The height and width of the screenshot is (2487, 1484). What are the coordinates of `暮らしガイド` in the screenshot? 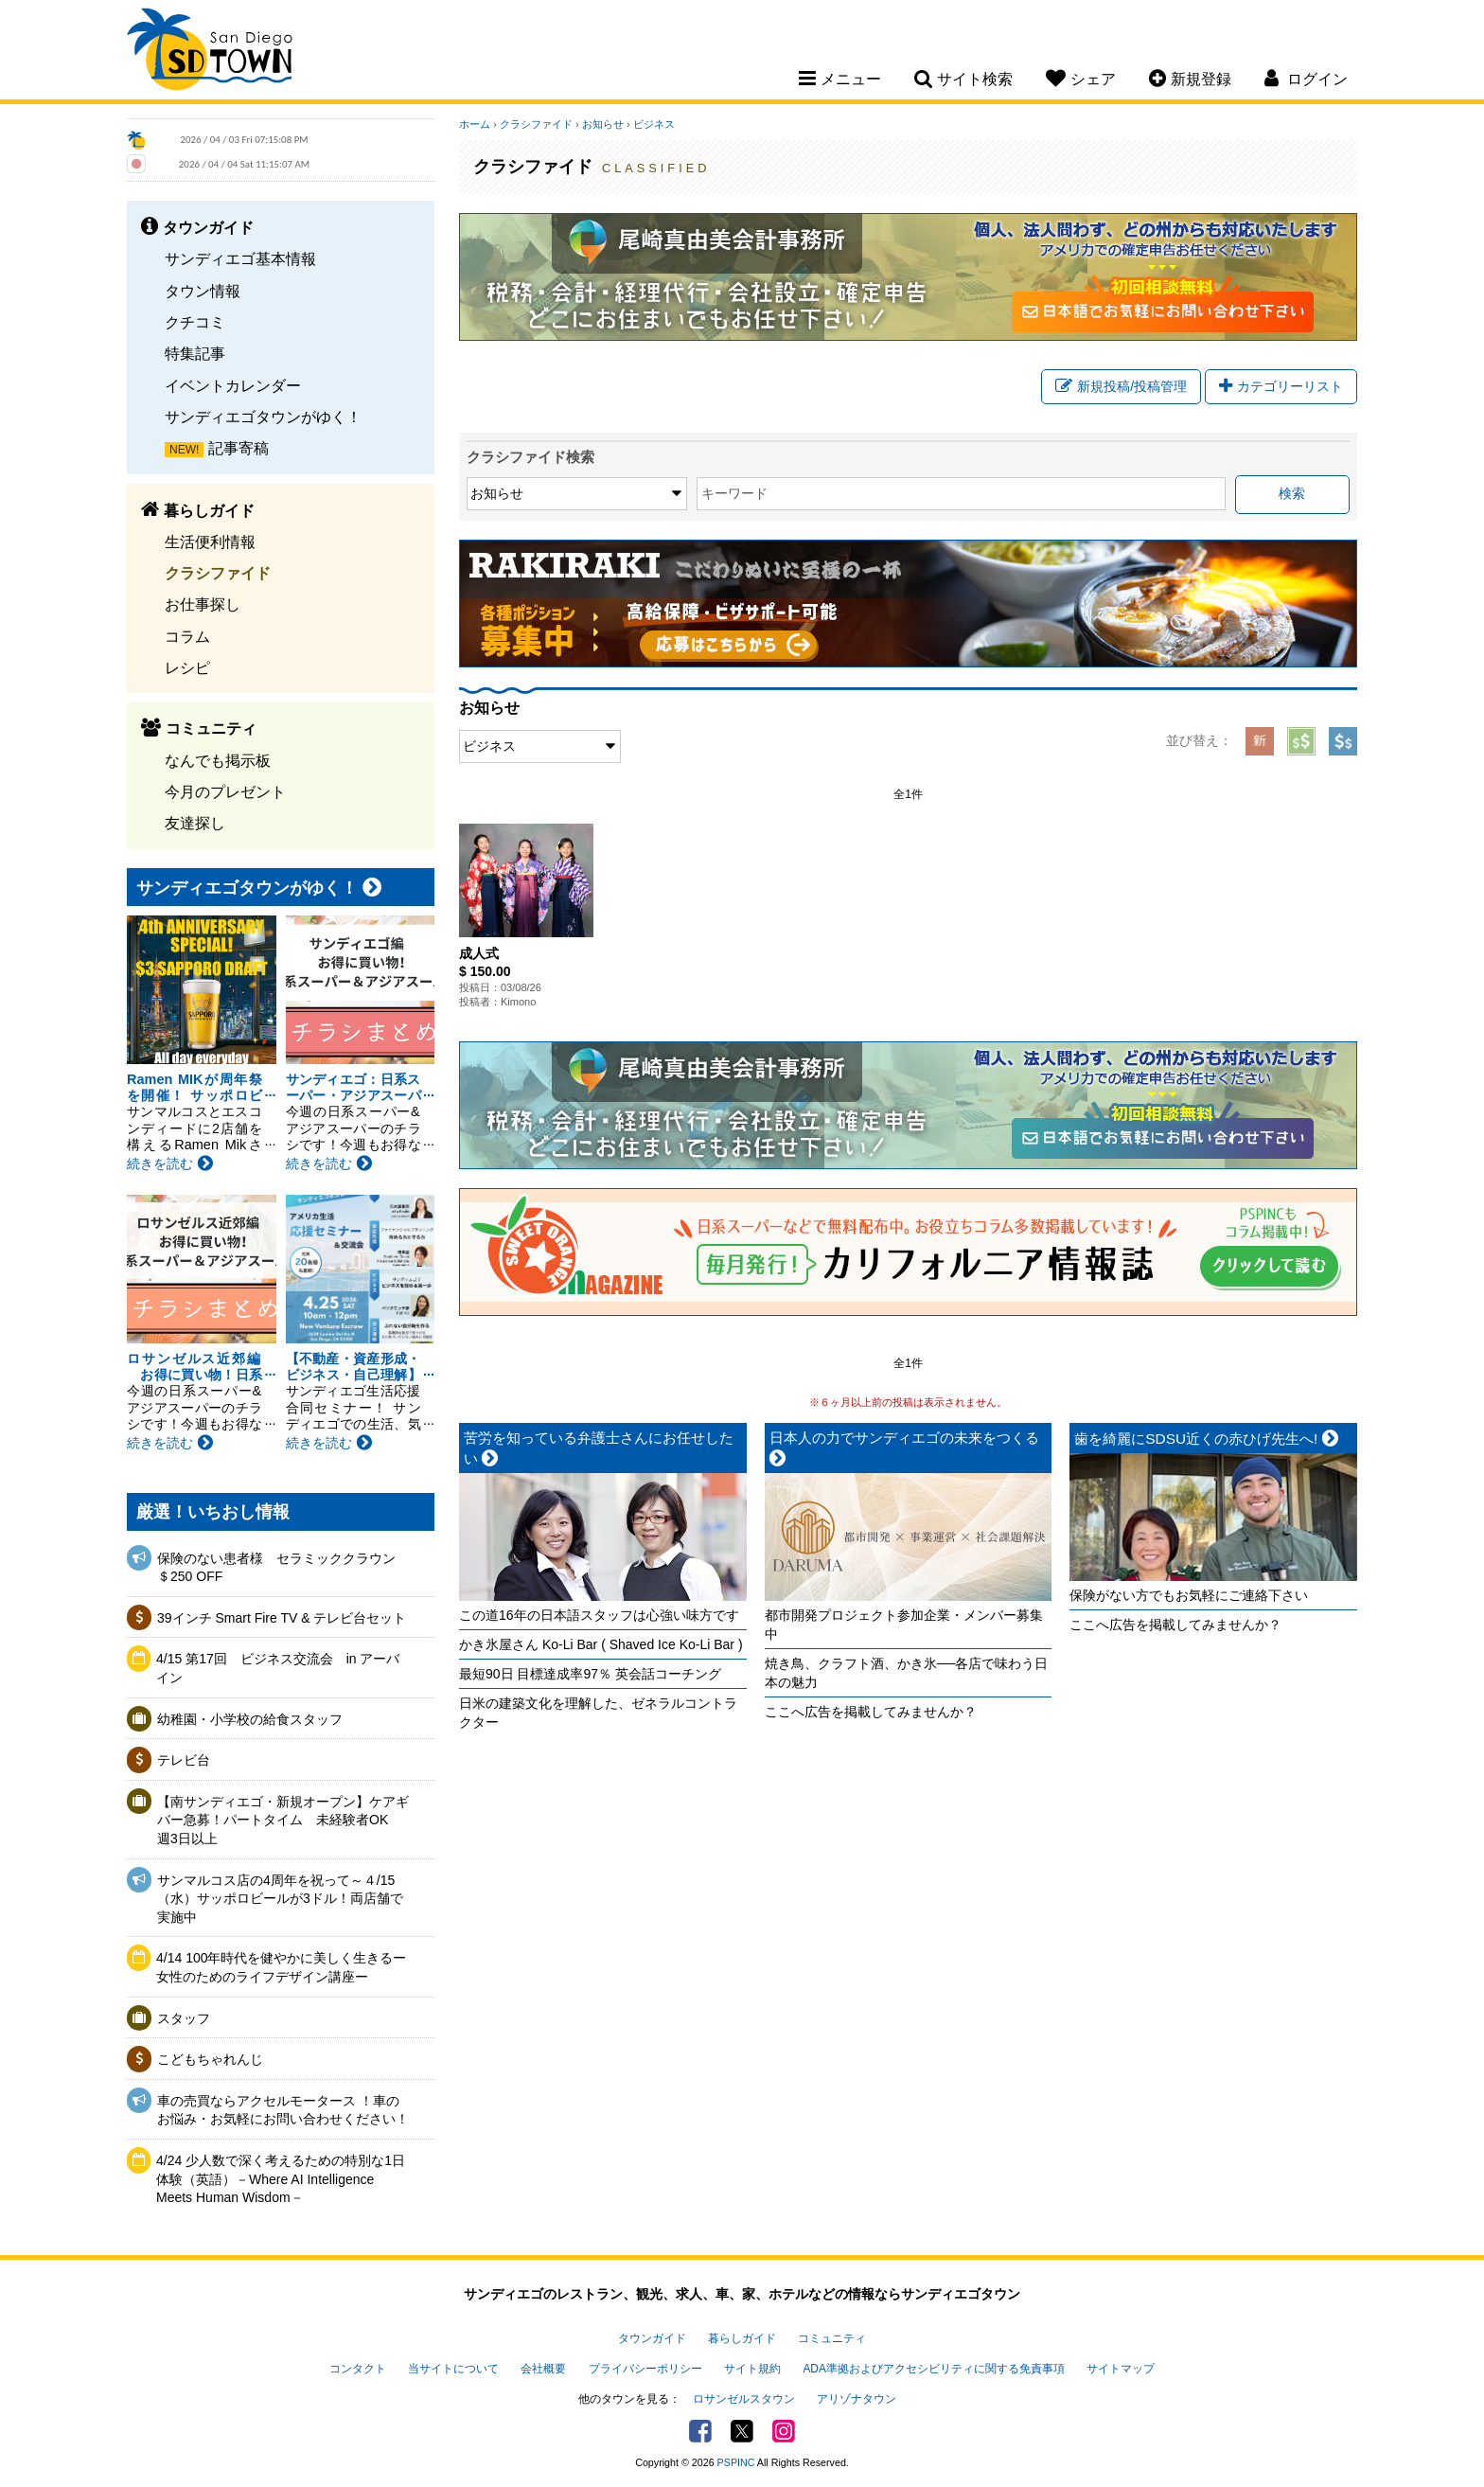 It's located at (742, 2338).